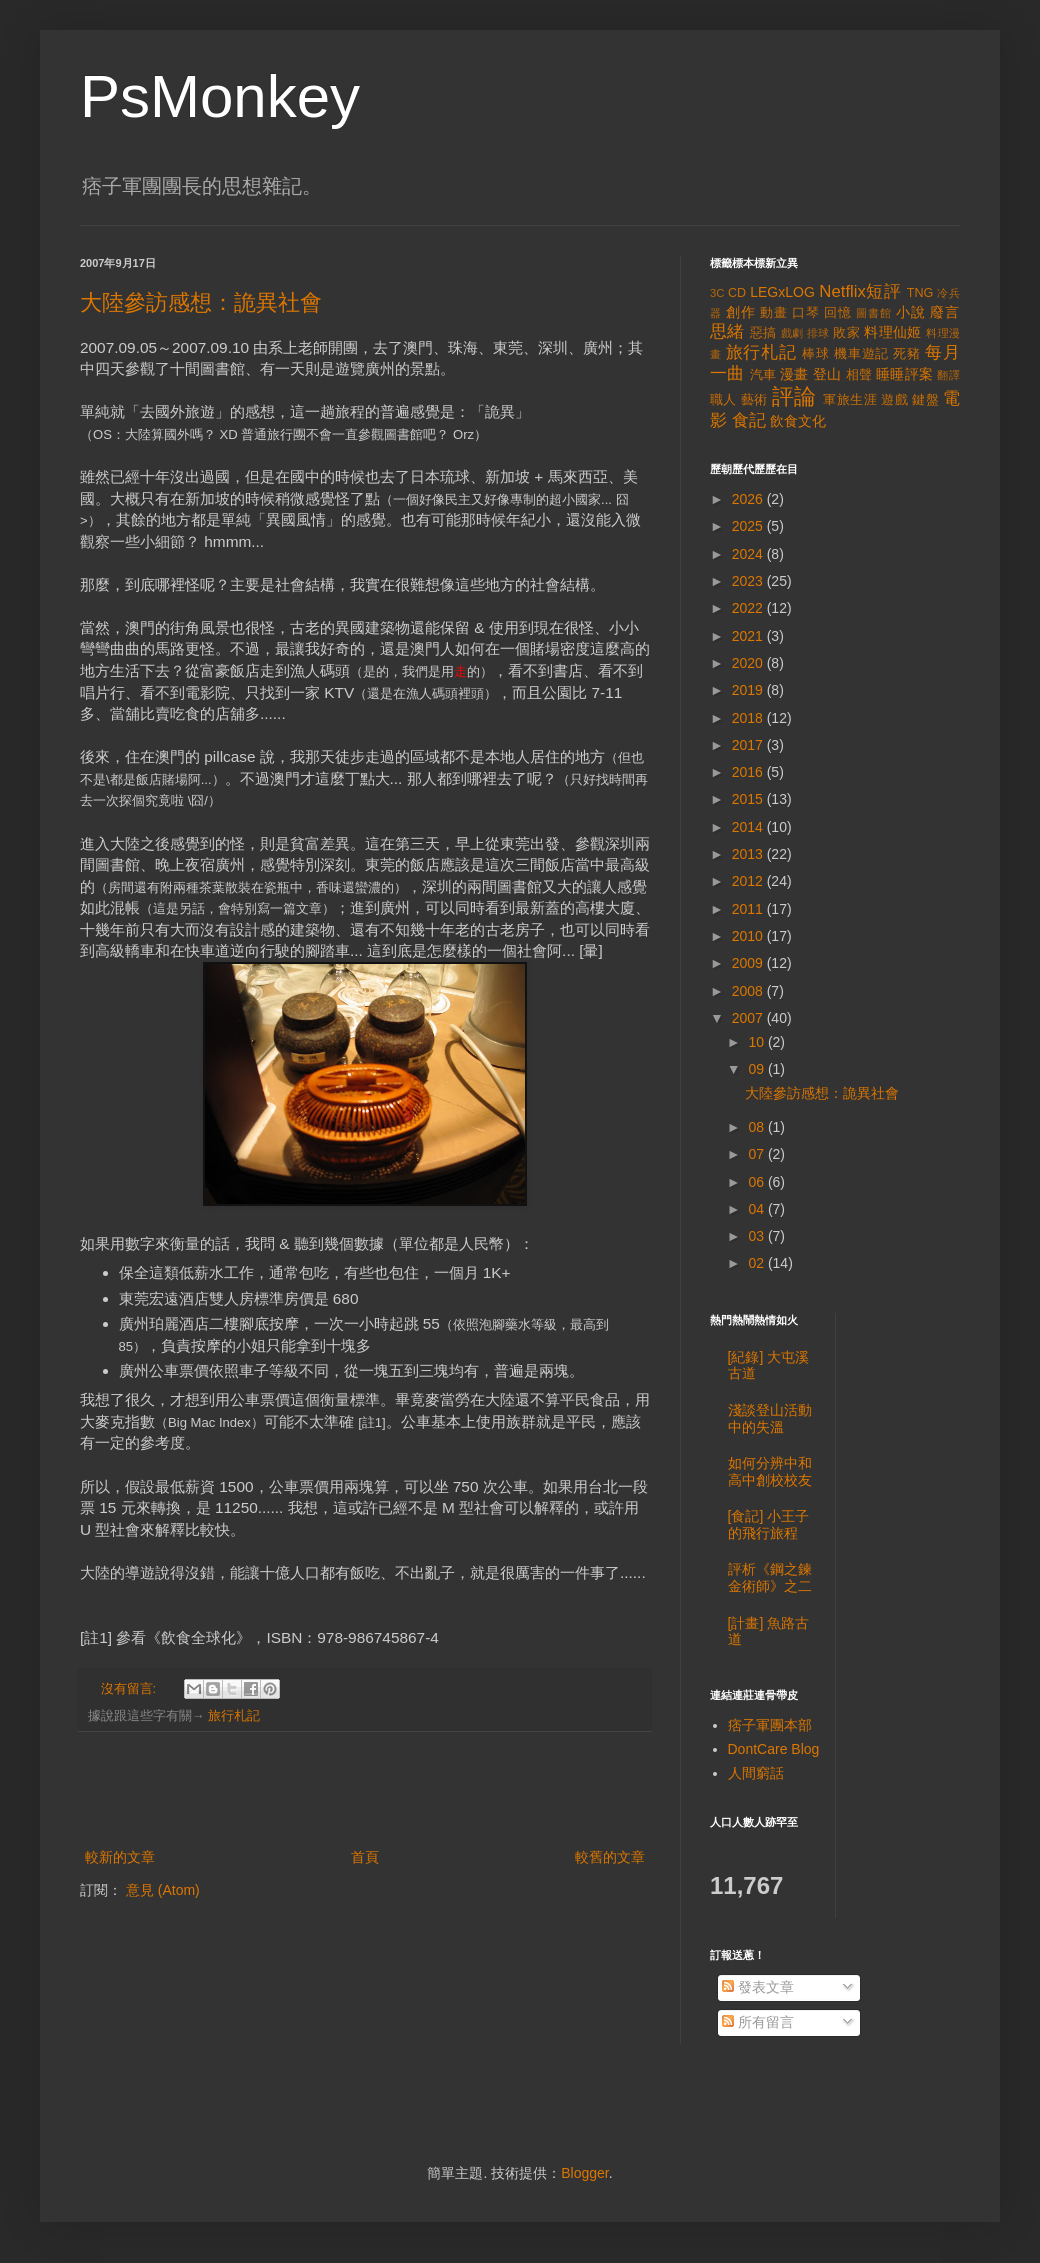  What do you see at coordinates (758, 2022) in the screenshot?
I see `所有留言` at bounding box center [758, 2022].